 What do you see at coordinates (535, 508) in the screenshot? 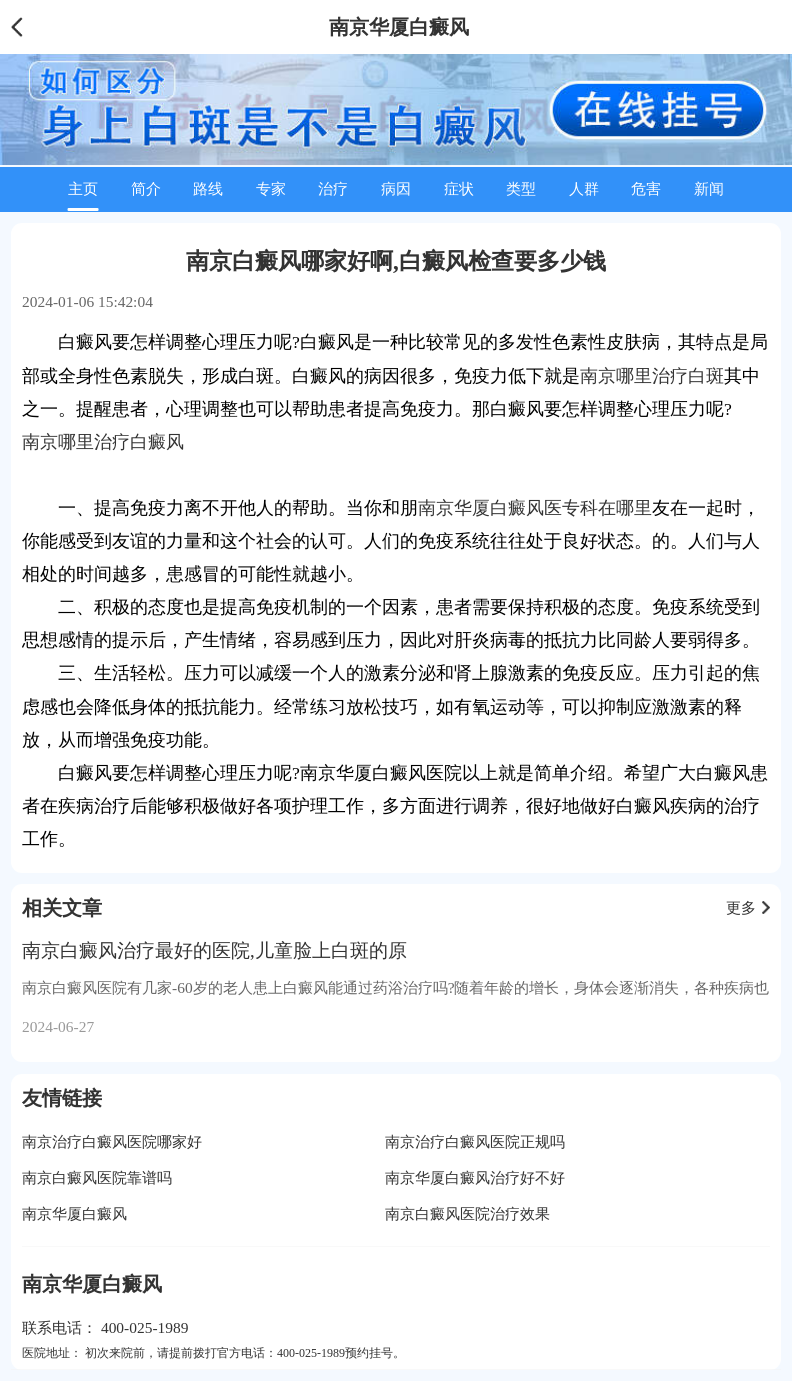
I see `南京华厦白癜风医专科在哪里` at bounding box center [535, 508].